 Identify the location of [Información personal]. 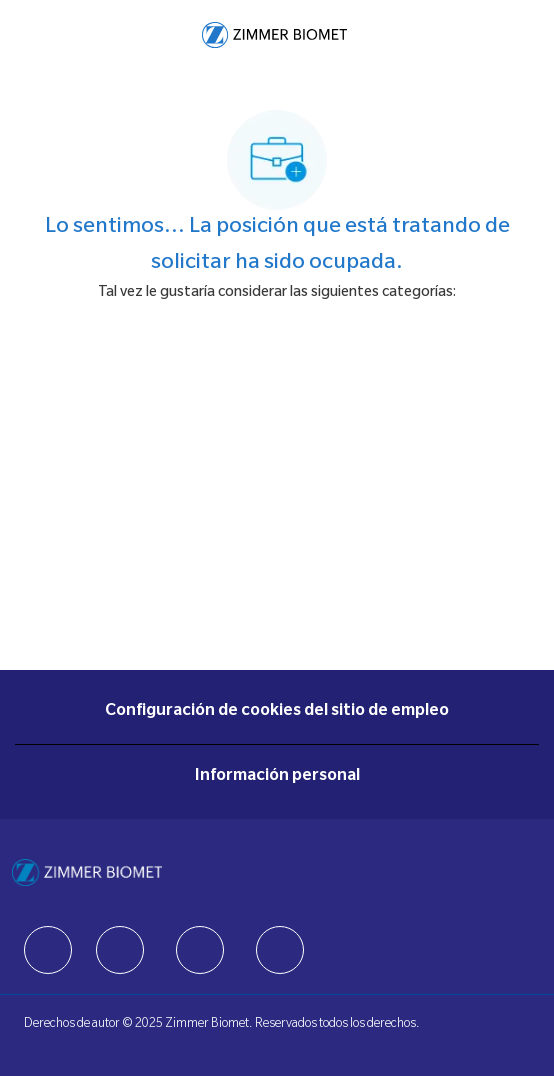
(277, 777).